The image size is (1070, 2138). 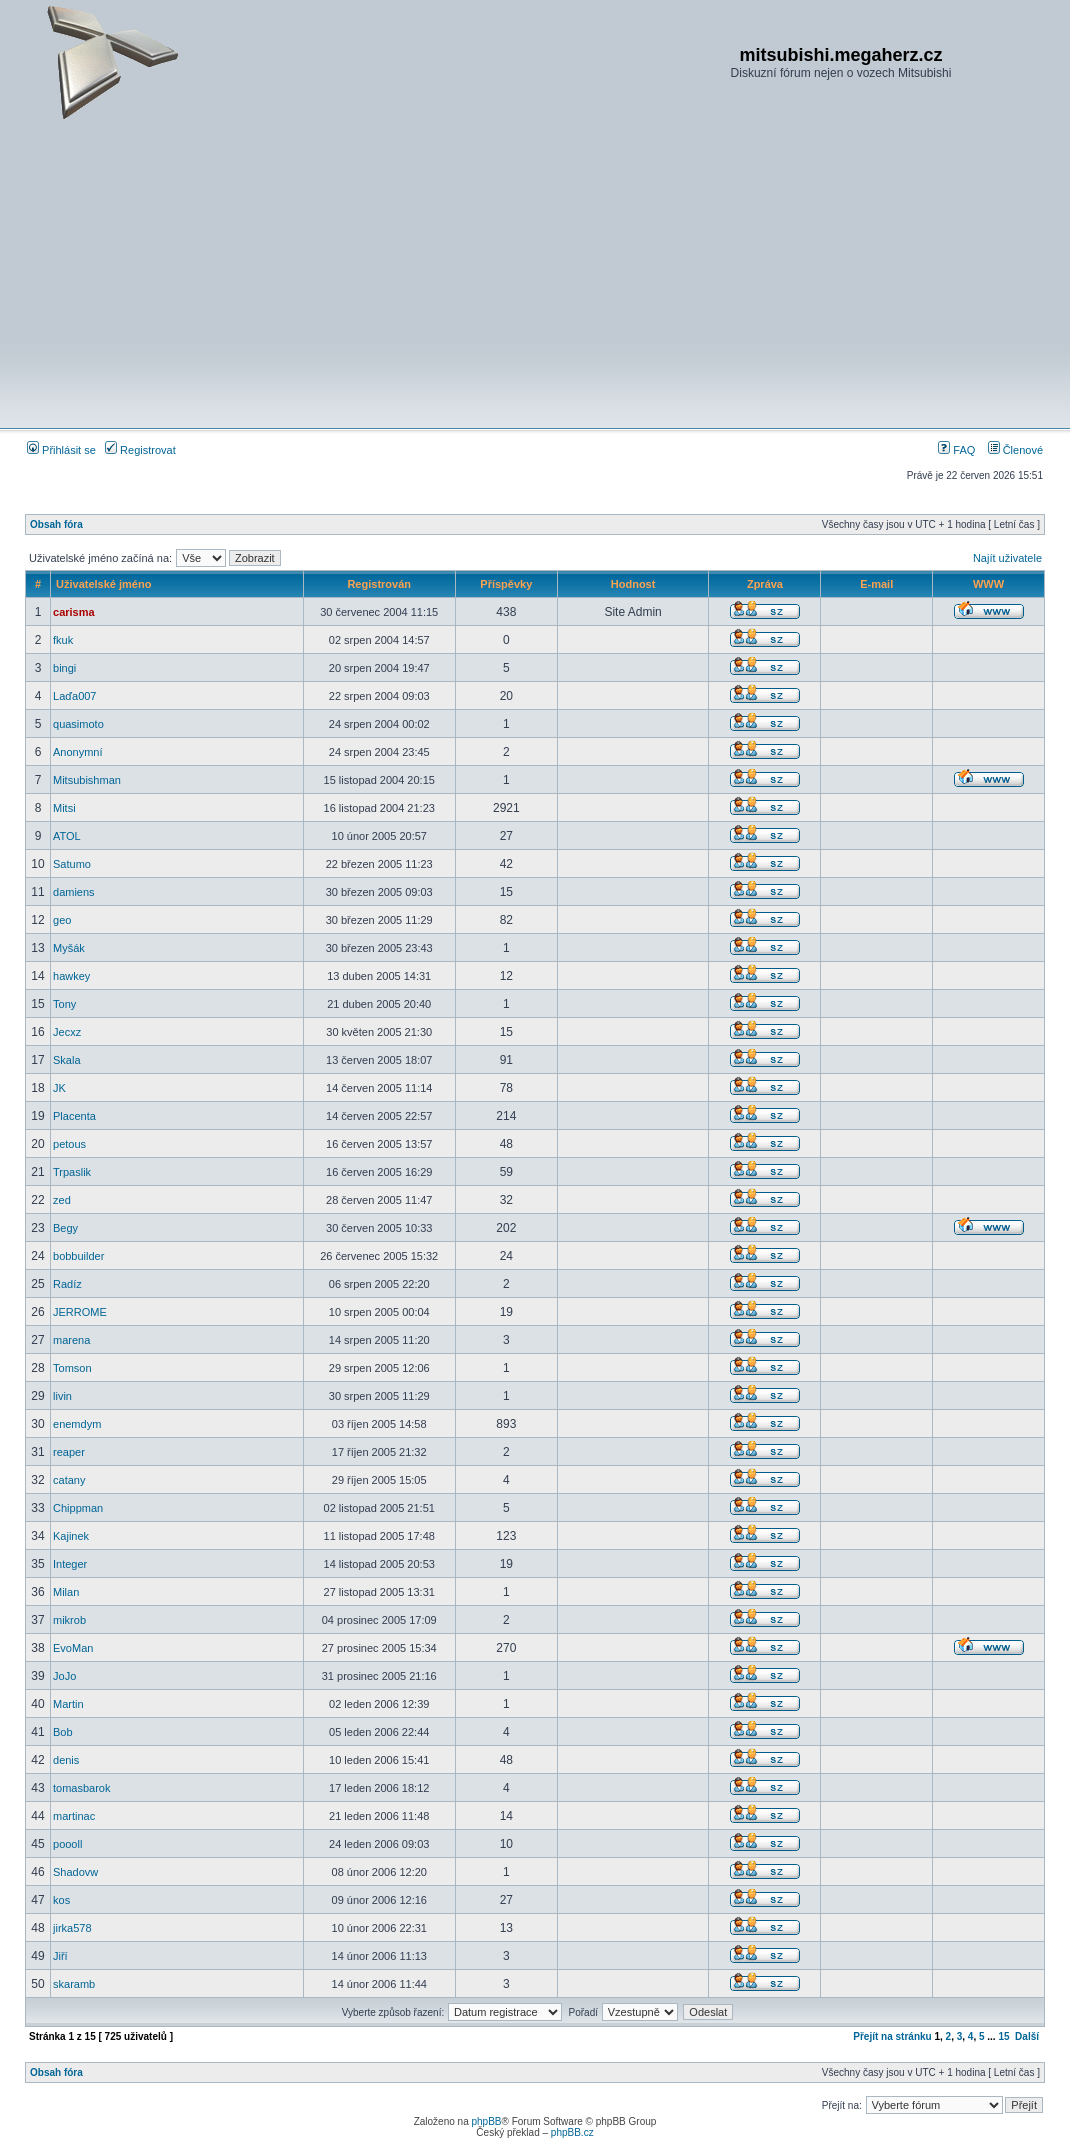 What do you see at coordinates (1007, 558) in the screenshot?
I see `Najít uživatele` at bounding box center [1007, 558].